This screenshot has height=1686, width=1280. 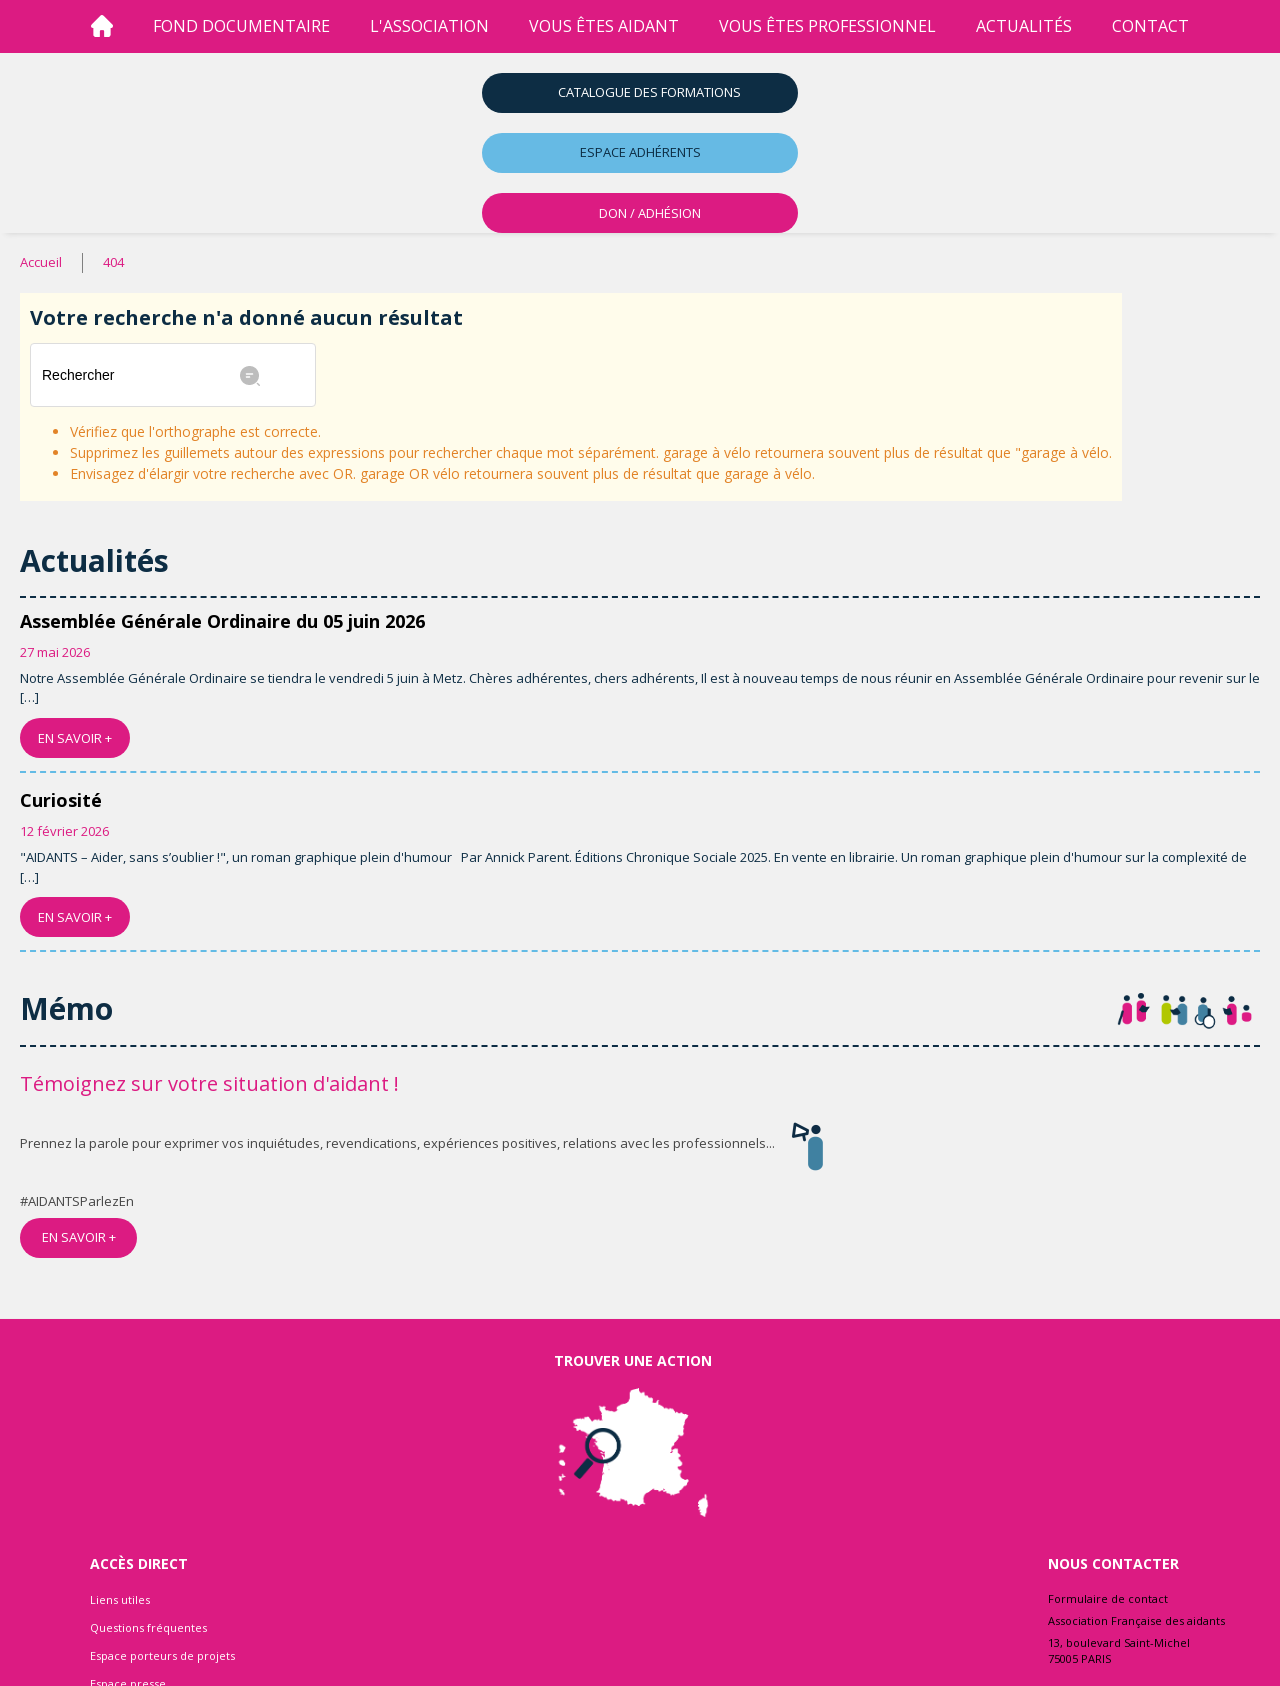 What do you see at coordinates (827, 26) in the screenshot?
I see `vous êtes professionnel` at bounding box center [827, 26].